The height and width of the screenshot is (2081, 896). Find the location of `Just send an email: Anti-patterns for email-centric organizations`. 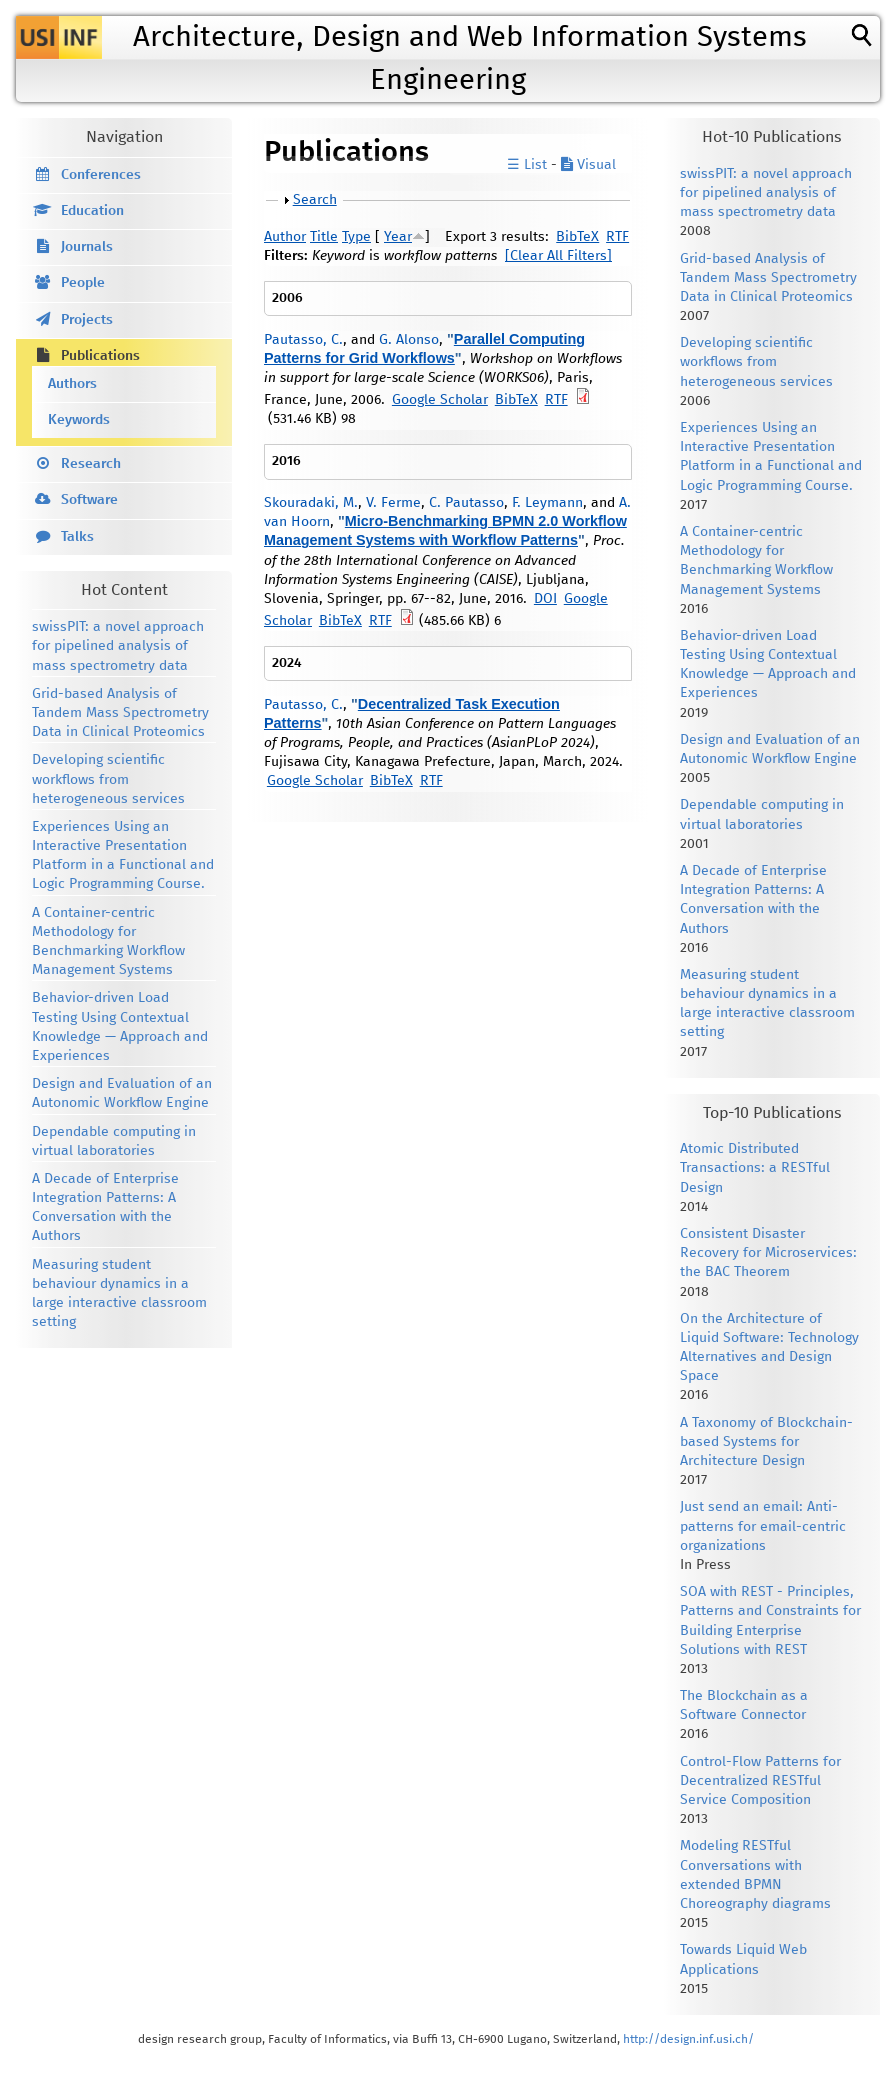

Just send an email: Anti-patterns for email-centric organizations is located at coordinates (763, 1526).